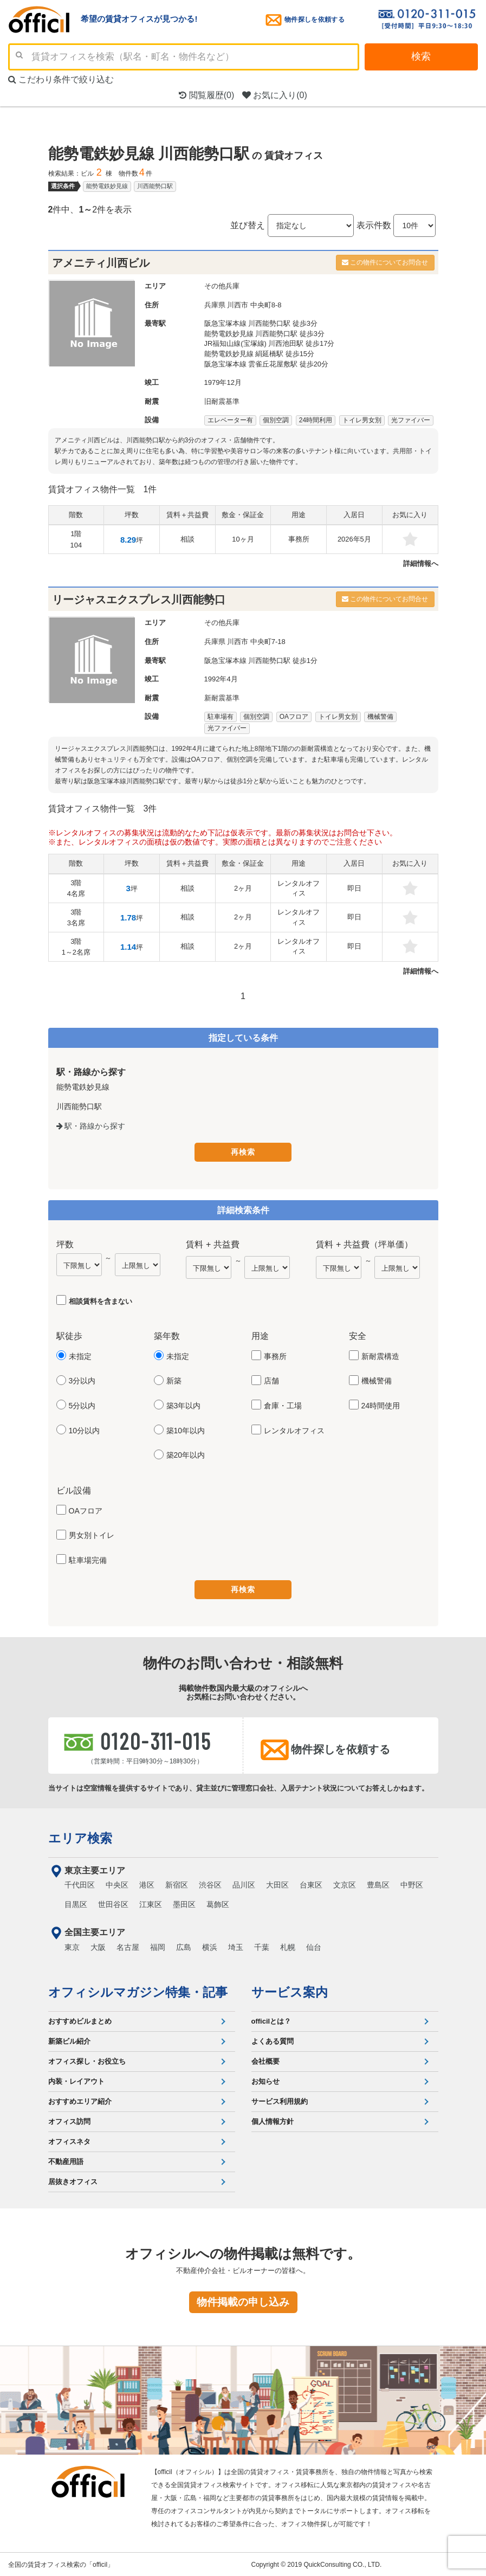 This screenshot has width=486, height=2576. What do you see at coordinates (85, 1510) in the screenshot?
I see `OAフロア` at bounding box center [85, 1510].